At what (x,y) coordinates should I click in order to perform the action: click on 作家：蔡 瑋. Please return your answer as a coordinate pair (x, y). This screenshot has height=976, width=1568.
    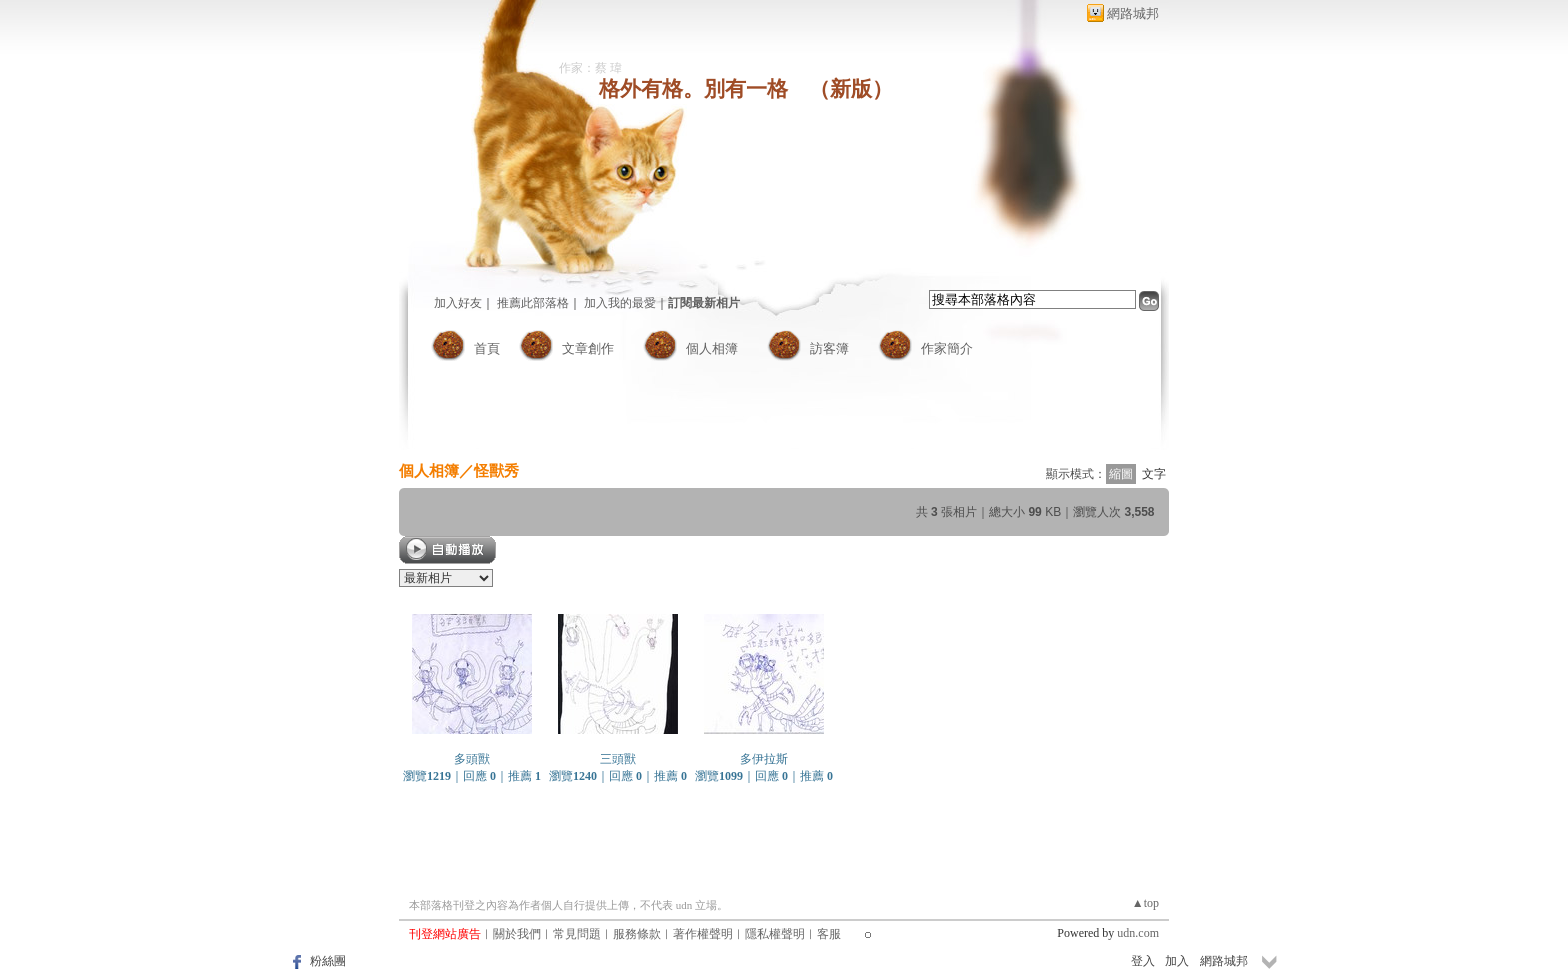
    Looking at the image, I should click on (590, 68).